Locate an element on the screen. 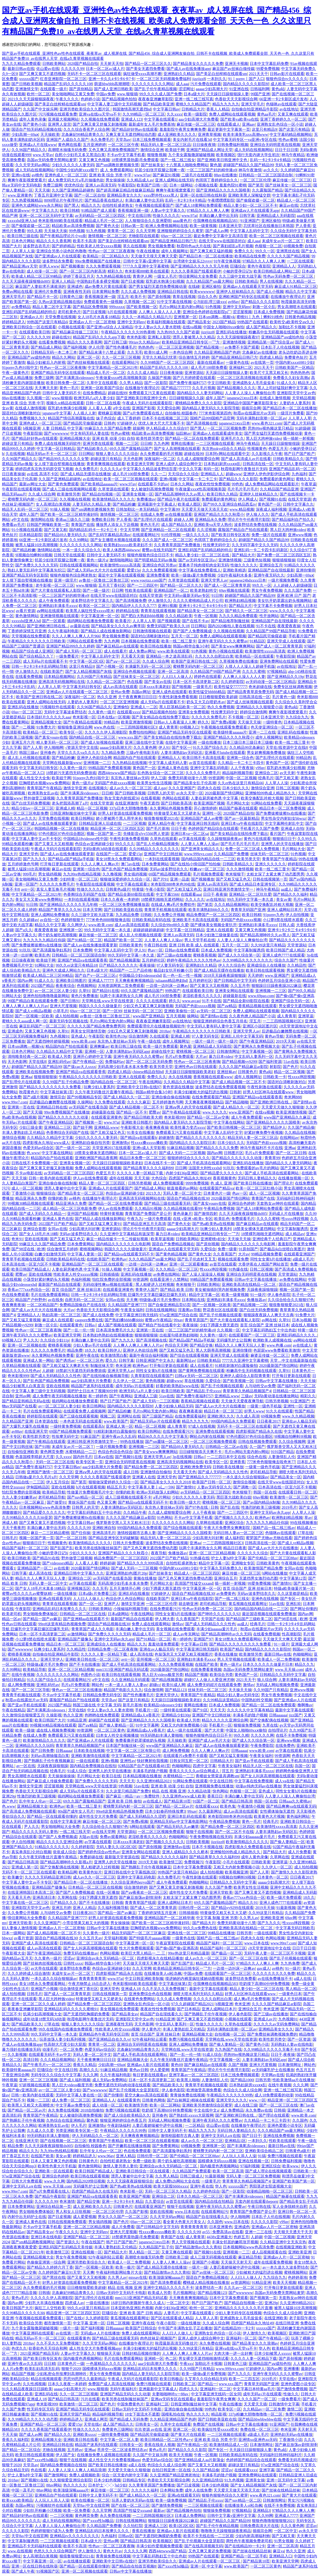 The width and height of the screenshot is (320, 2576). 亚洲午夜无码久久久久蜜臀av is located at coordinates (223, 641).